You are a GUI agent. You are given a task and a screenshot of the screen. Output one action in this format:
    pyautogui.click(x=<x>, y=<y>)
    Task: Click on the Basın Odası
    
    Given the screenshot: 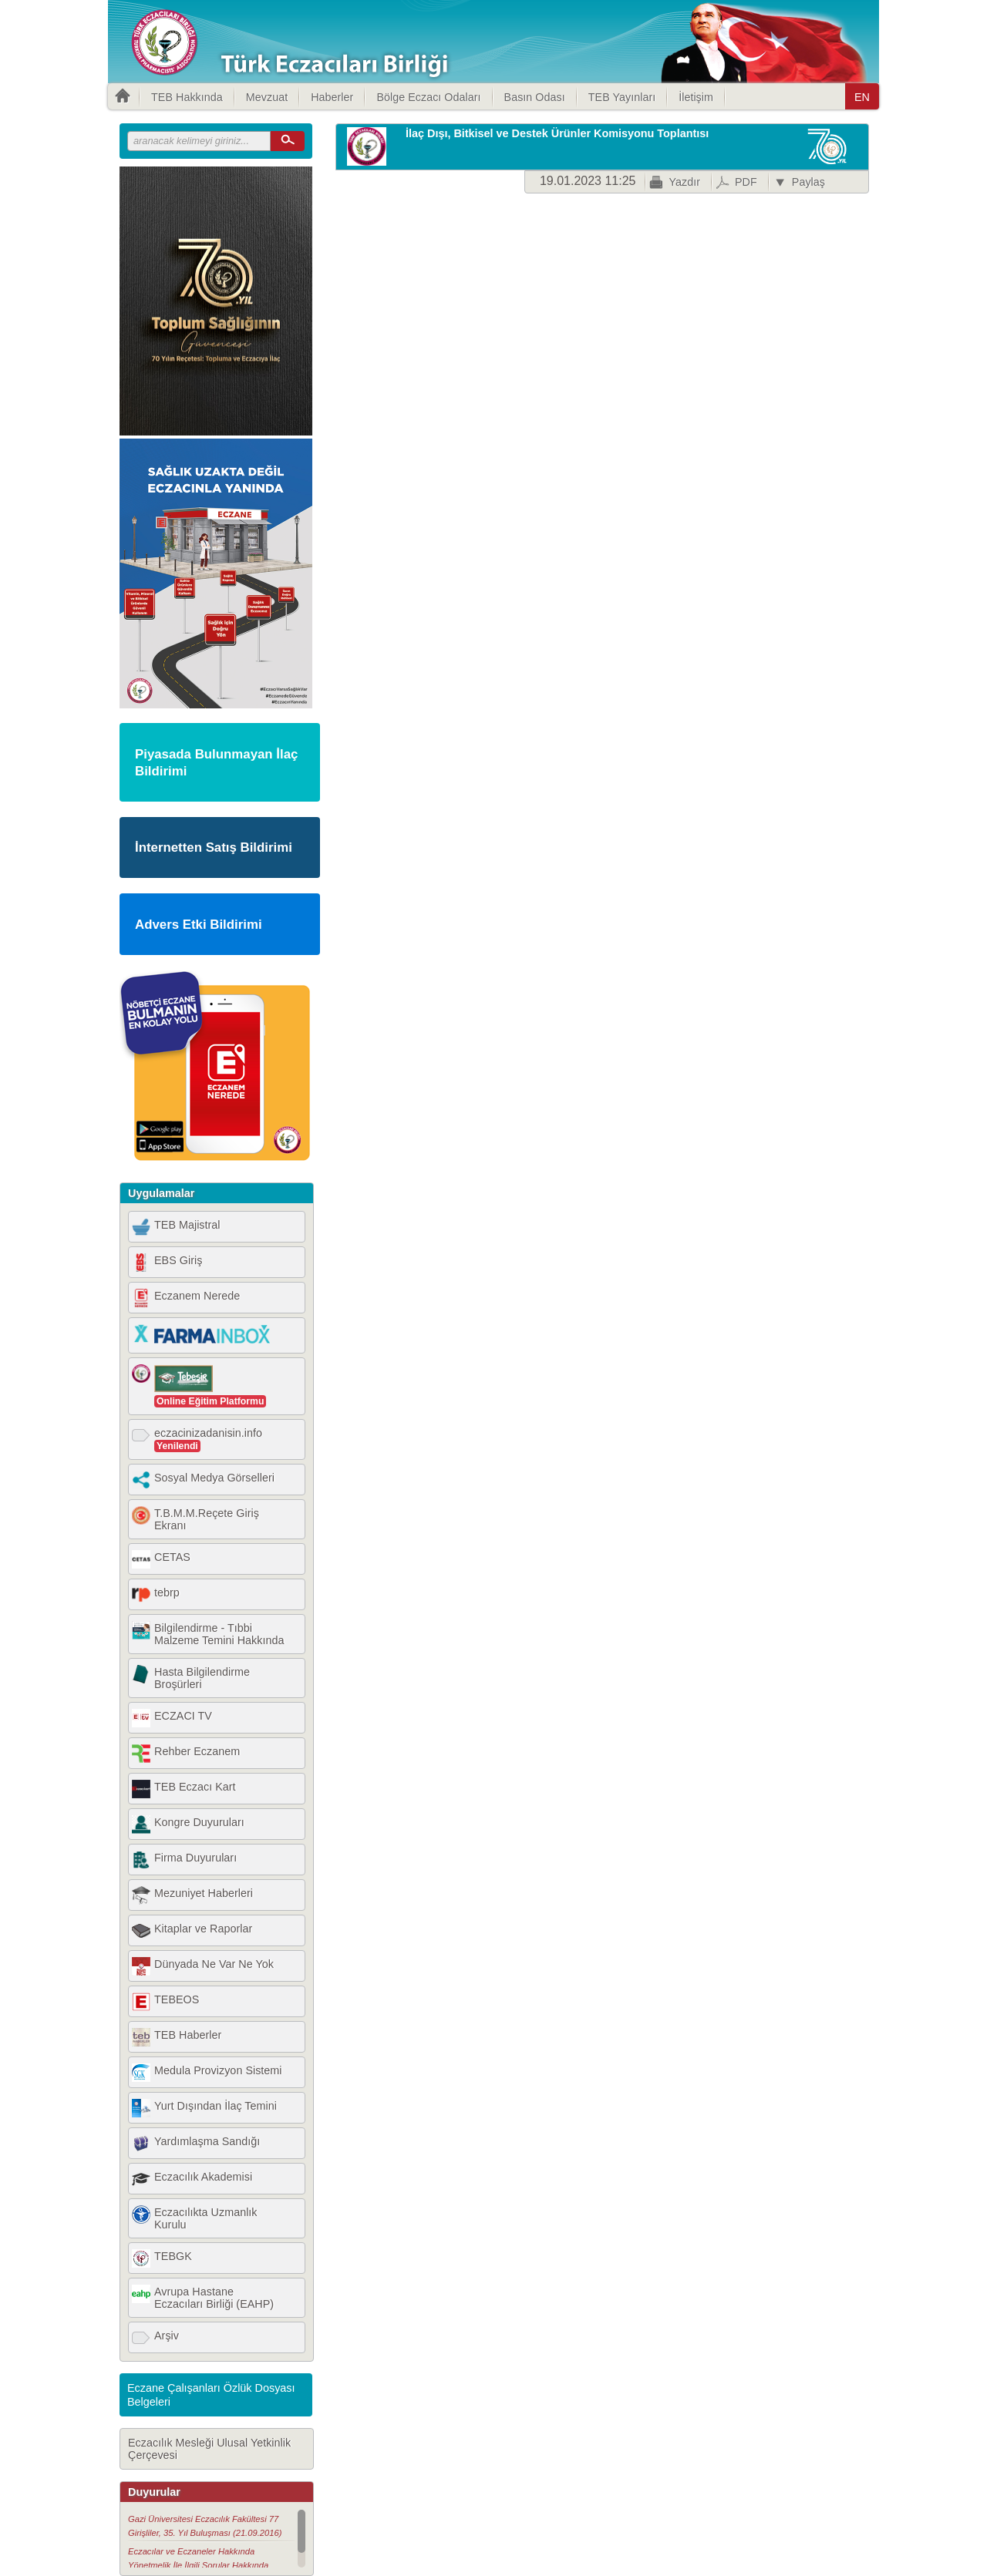 What is the action you would take?
    pyautogui.click(x=534, y=97)
    